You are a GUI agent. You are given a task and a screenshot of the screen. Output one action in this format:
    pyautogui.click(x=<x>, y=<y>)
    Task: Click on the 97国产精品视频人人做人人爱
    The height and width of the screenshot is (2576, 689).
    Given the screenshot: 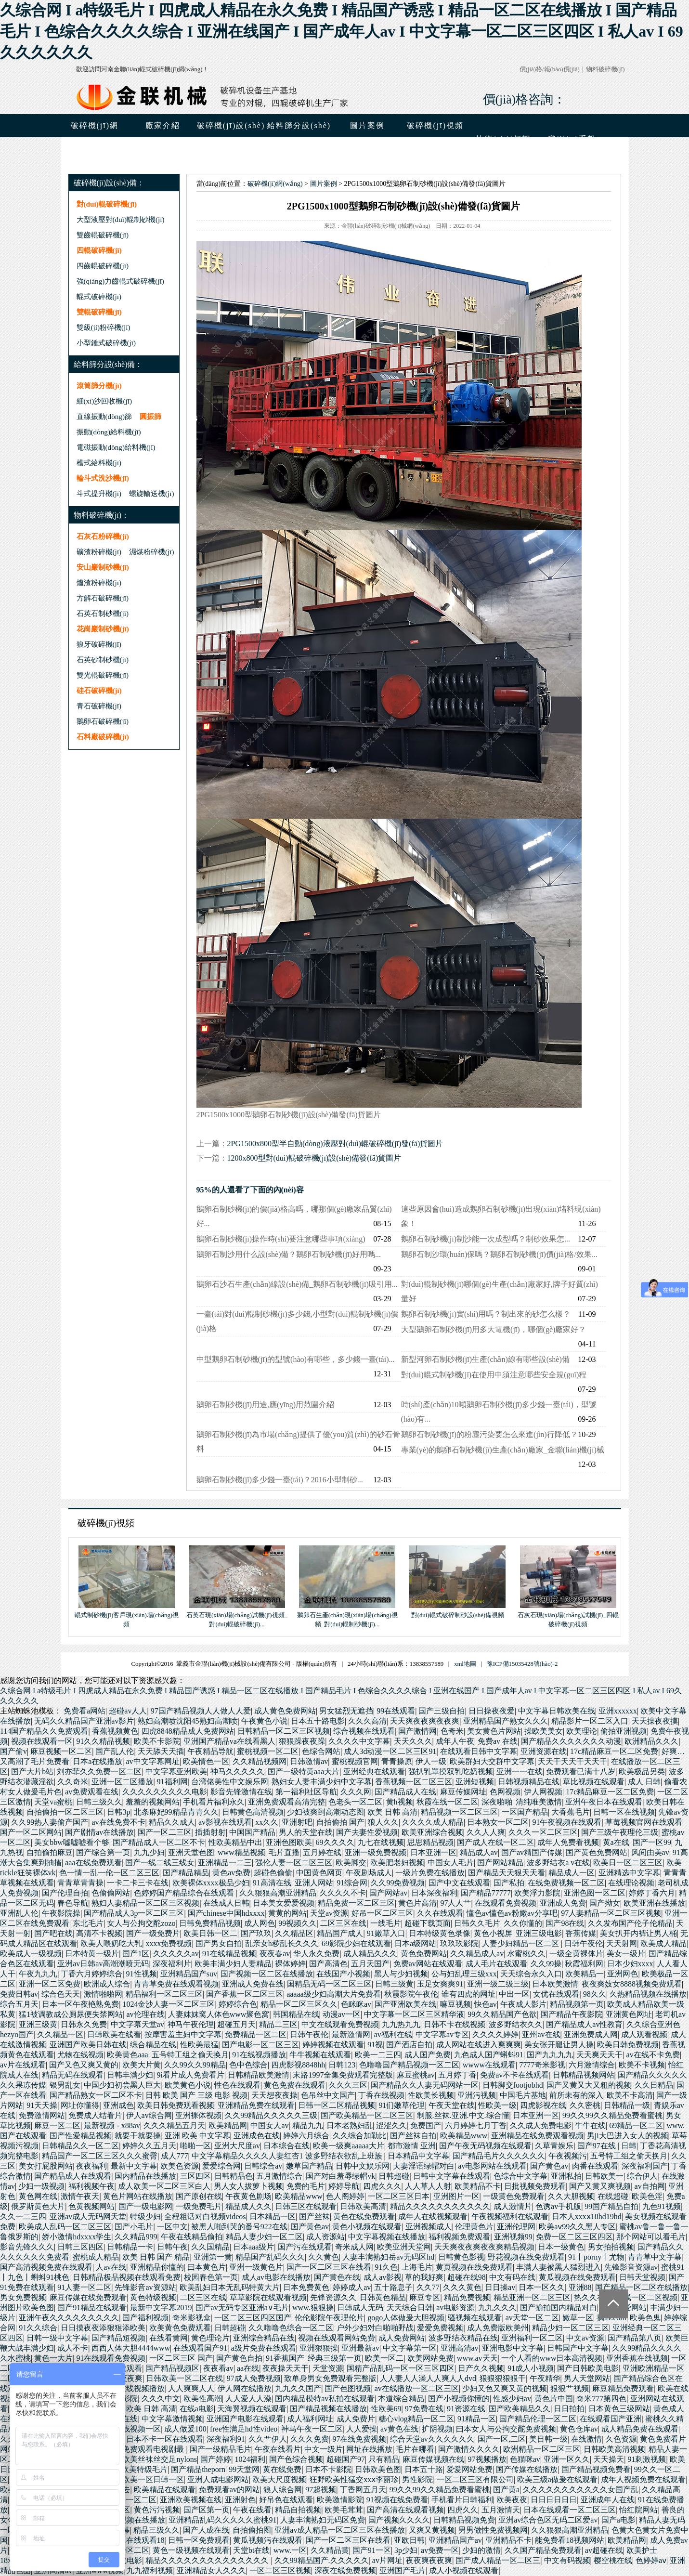 What is the action you would take?
    pyautogui.click(x=201, y=1711)
    